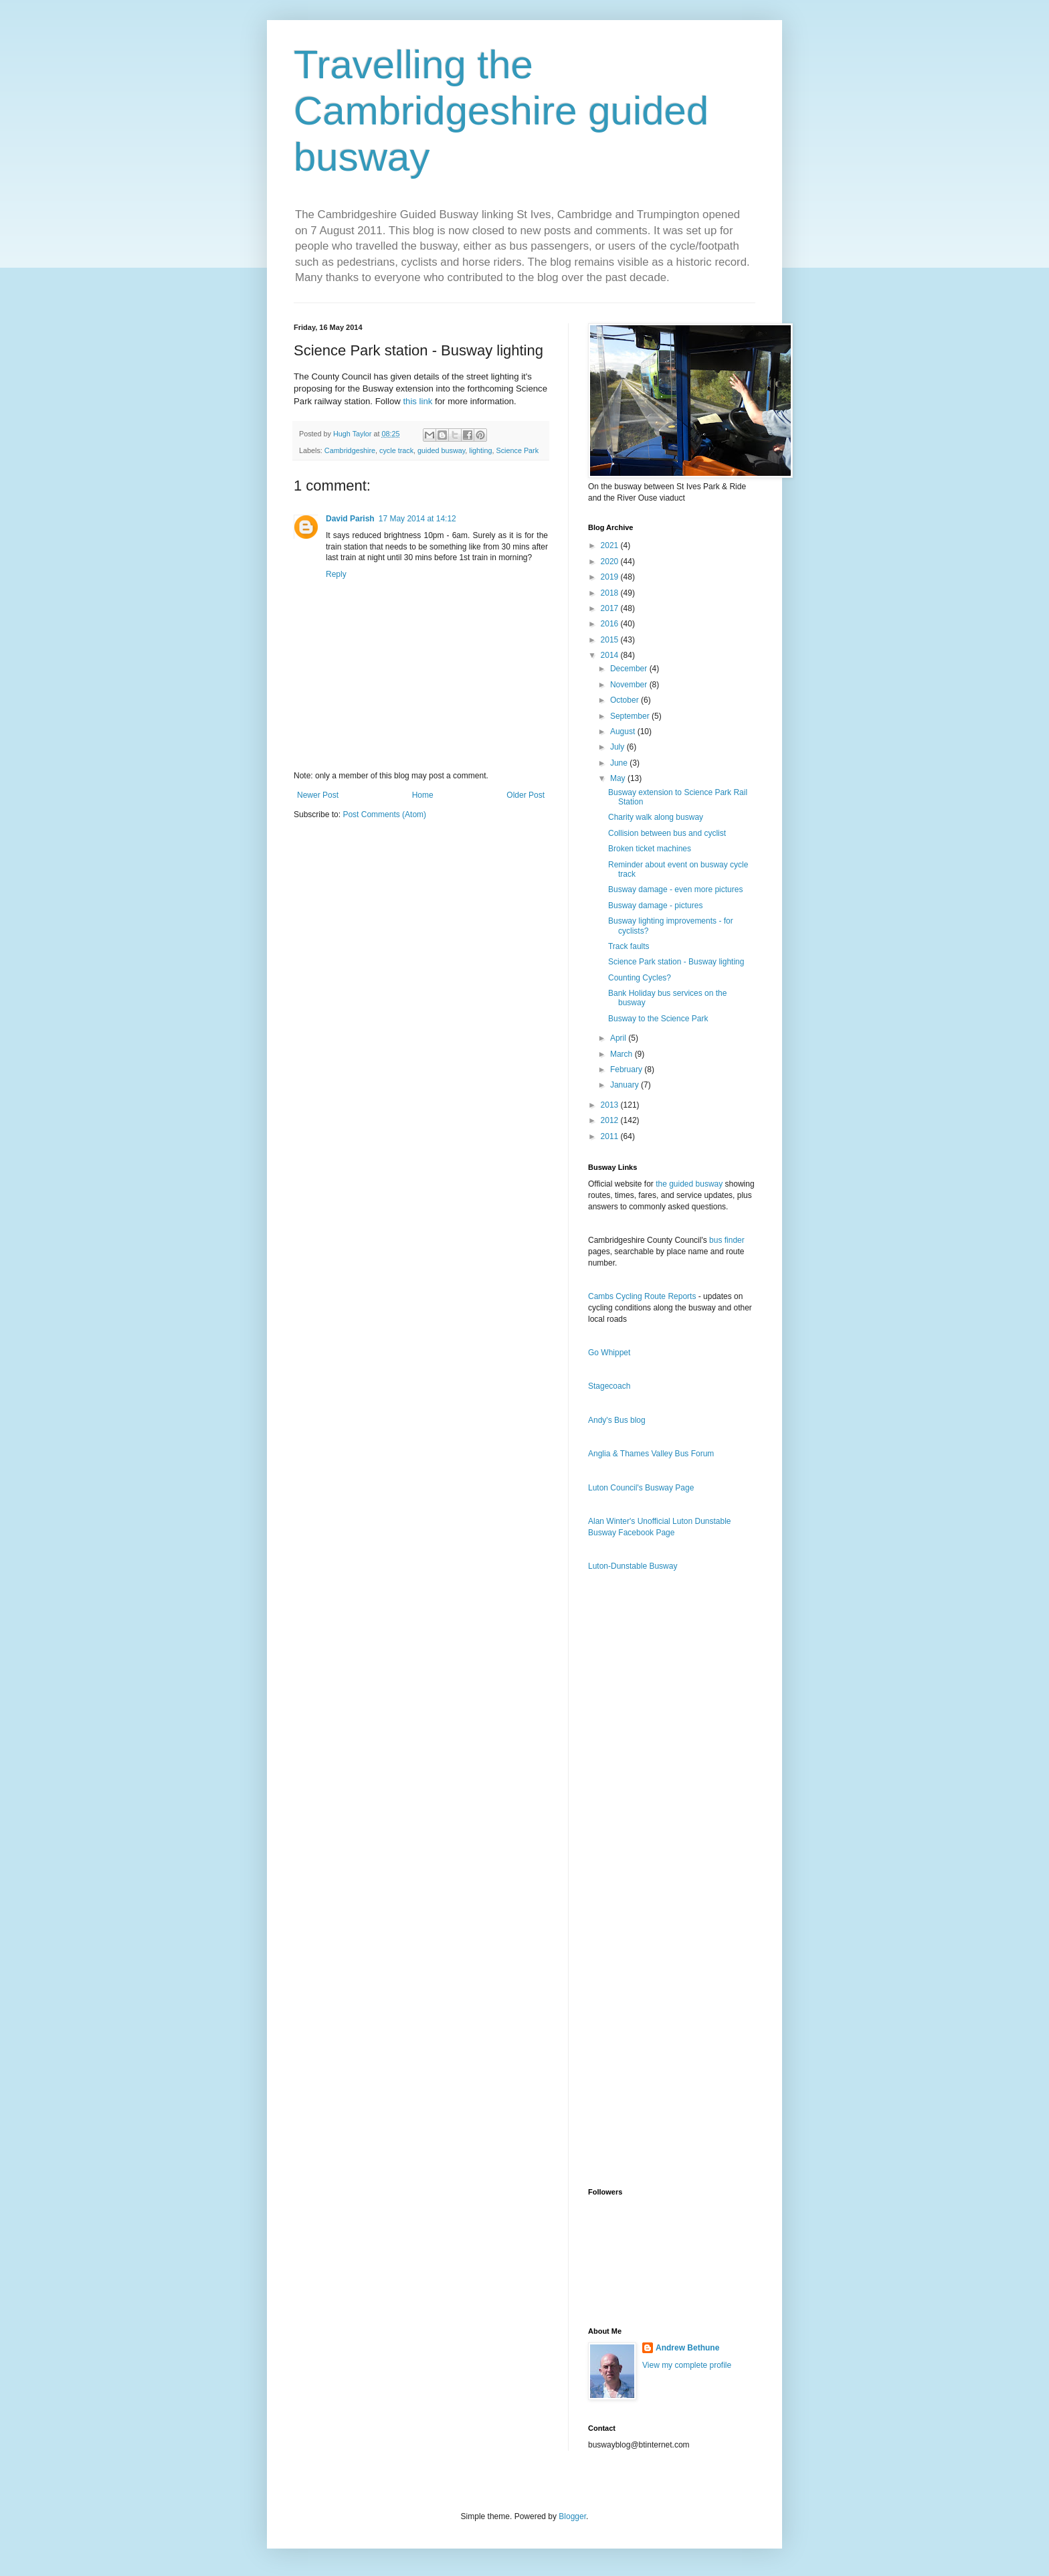  I want to click on February, so click(627, 1069).